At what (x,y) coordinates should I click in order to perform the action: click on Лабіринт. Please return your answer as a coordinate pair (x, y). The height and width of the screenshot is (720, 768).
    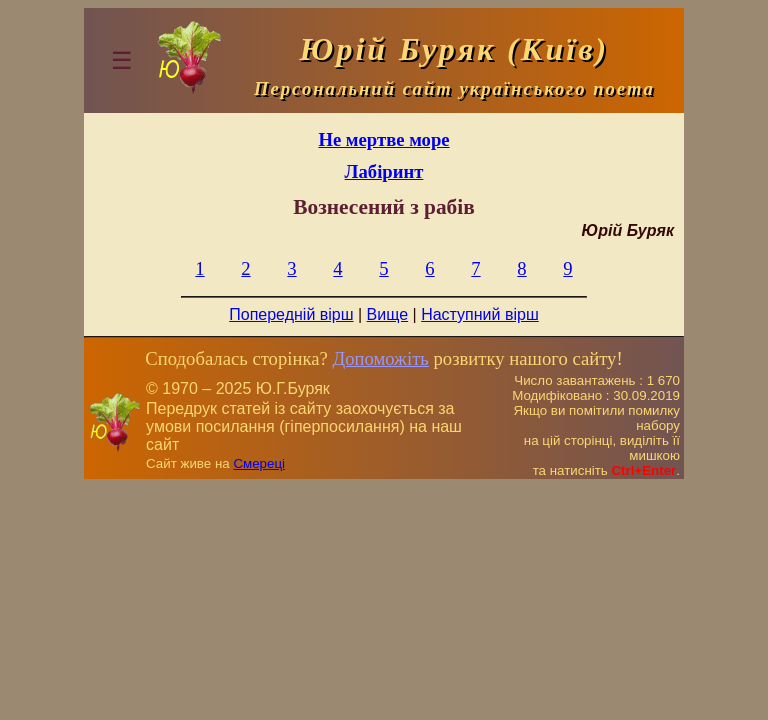
    Looking at the image, I should click on (384, 171).